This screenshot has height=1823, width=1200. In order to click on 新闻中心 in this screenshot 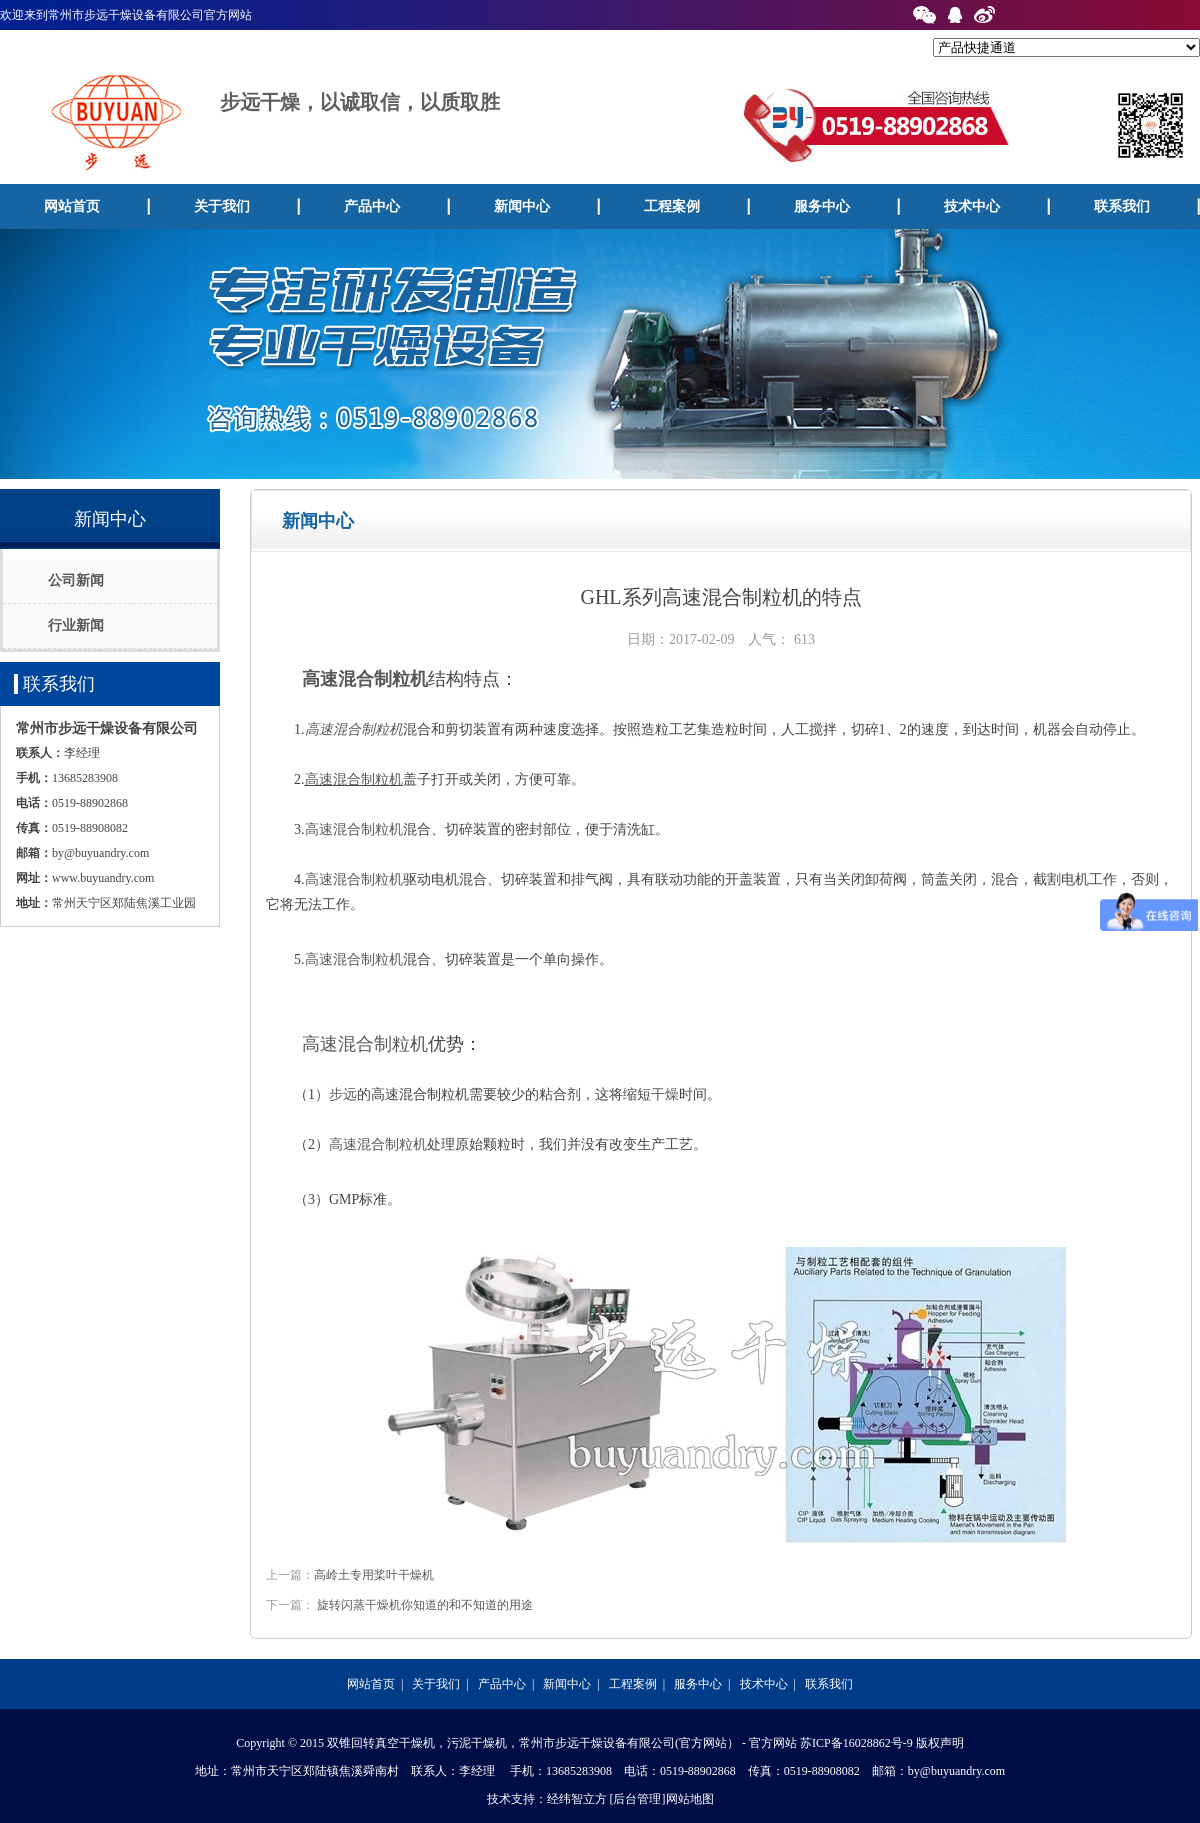, I will do `click(522, 206)`.